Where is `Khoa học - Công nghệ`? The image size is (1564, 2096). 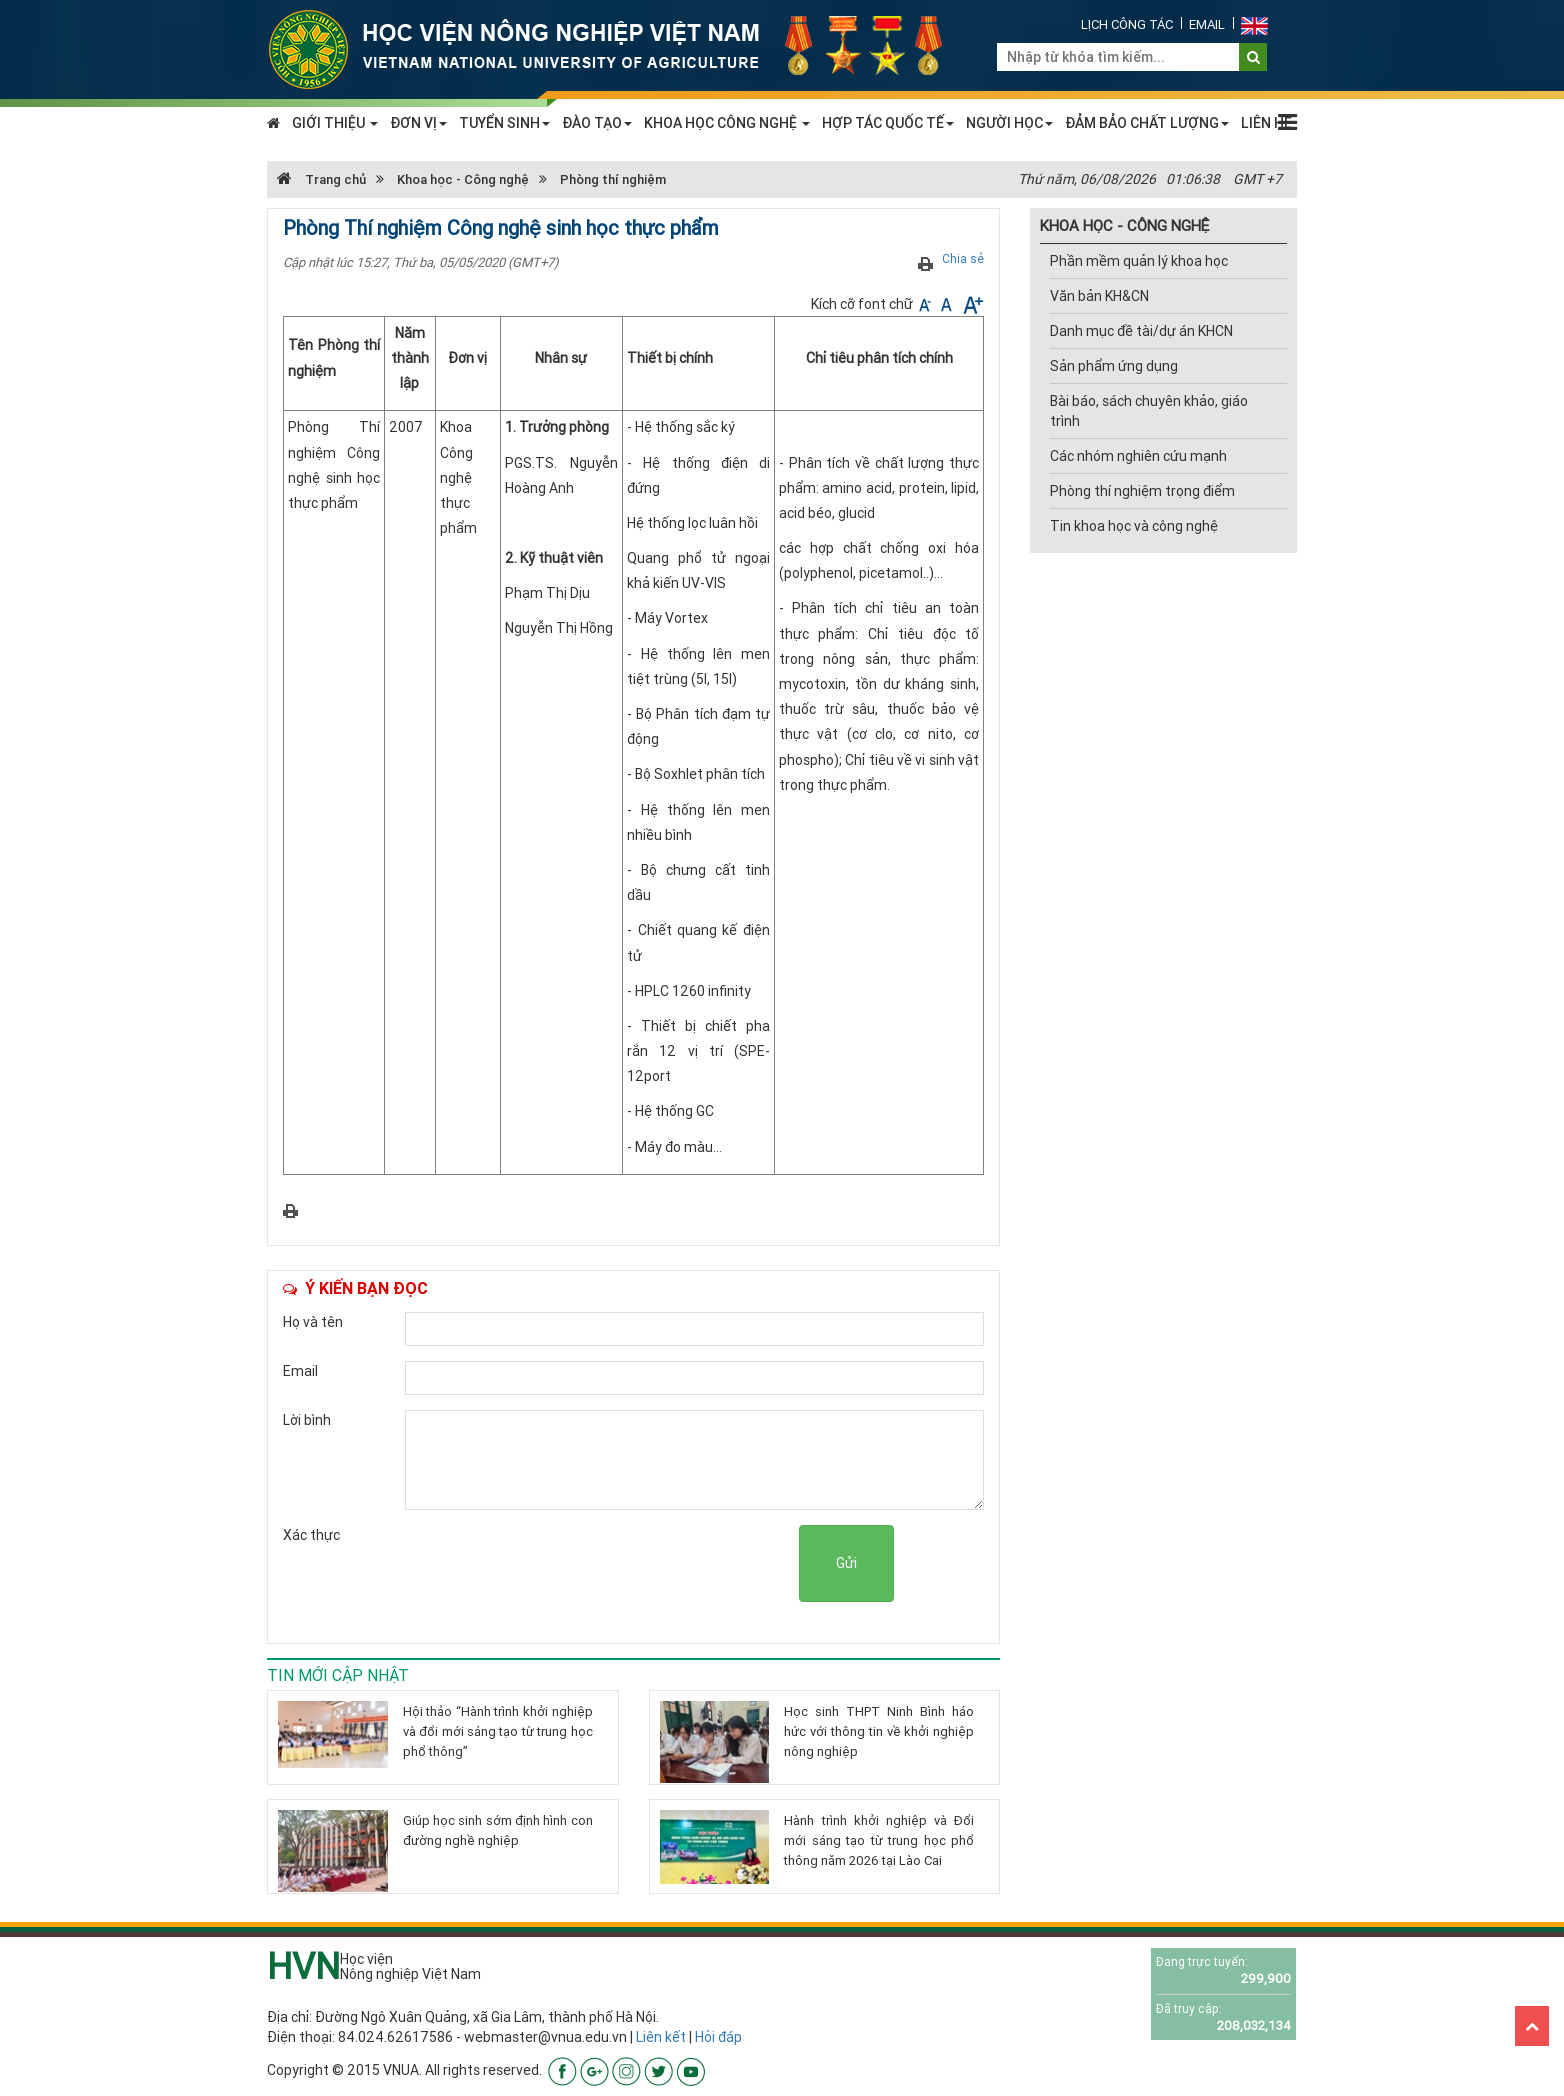 Khoa học - Công nghệ is located at coordinates (463, 179).